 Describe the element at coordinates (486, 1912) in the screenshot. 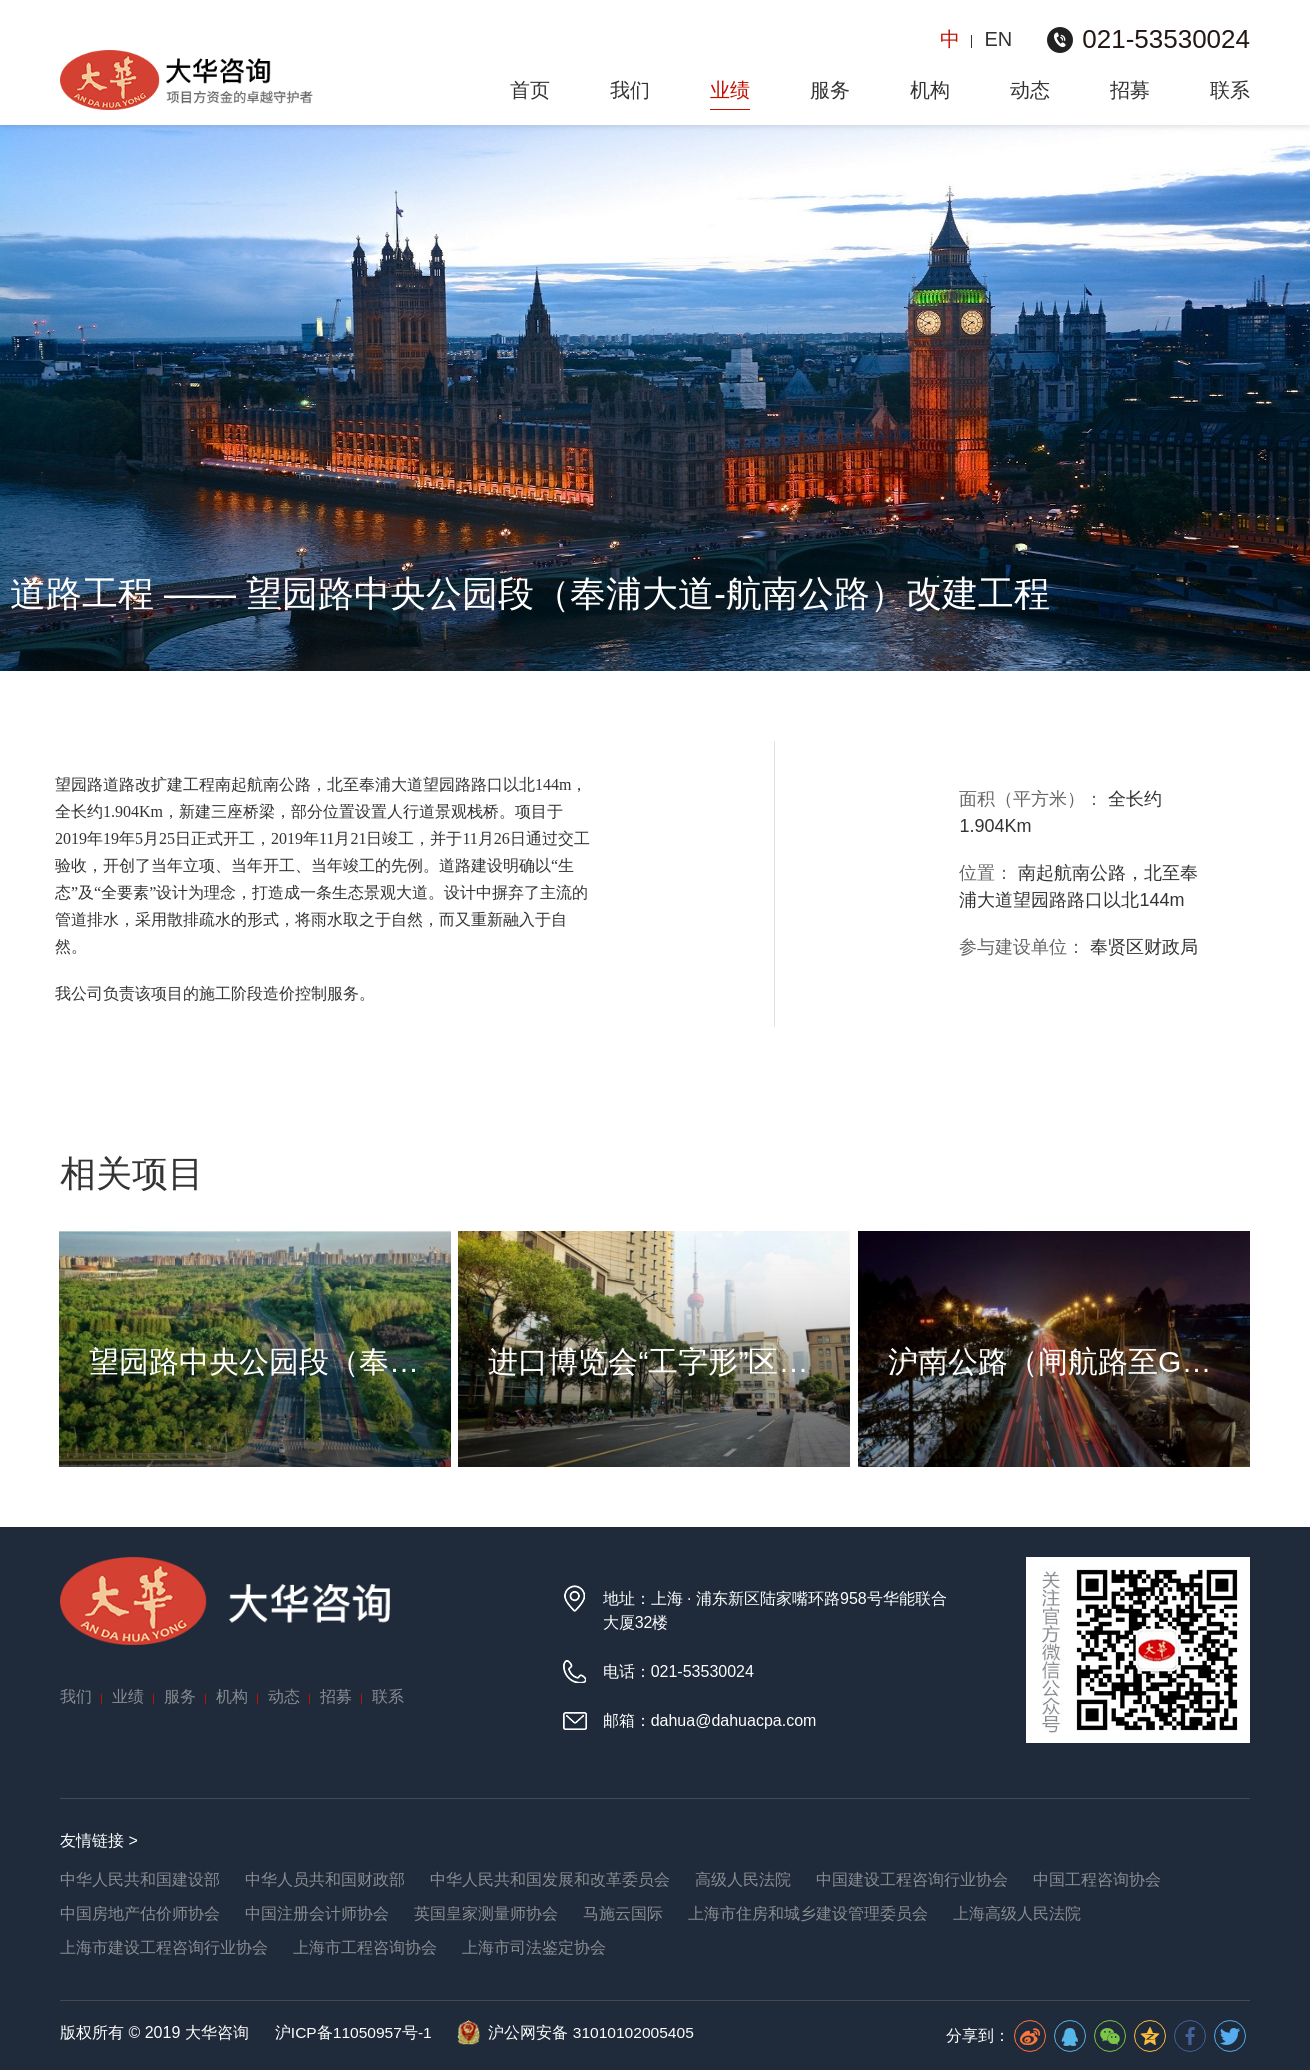

I see `英国皇家测量师协会` at that location.